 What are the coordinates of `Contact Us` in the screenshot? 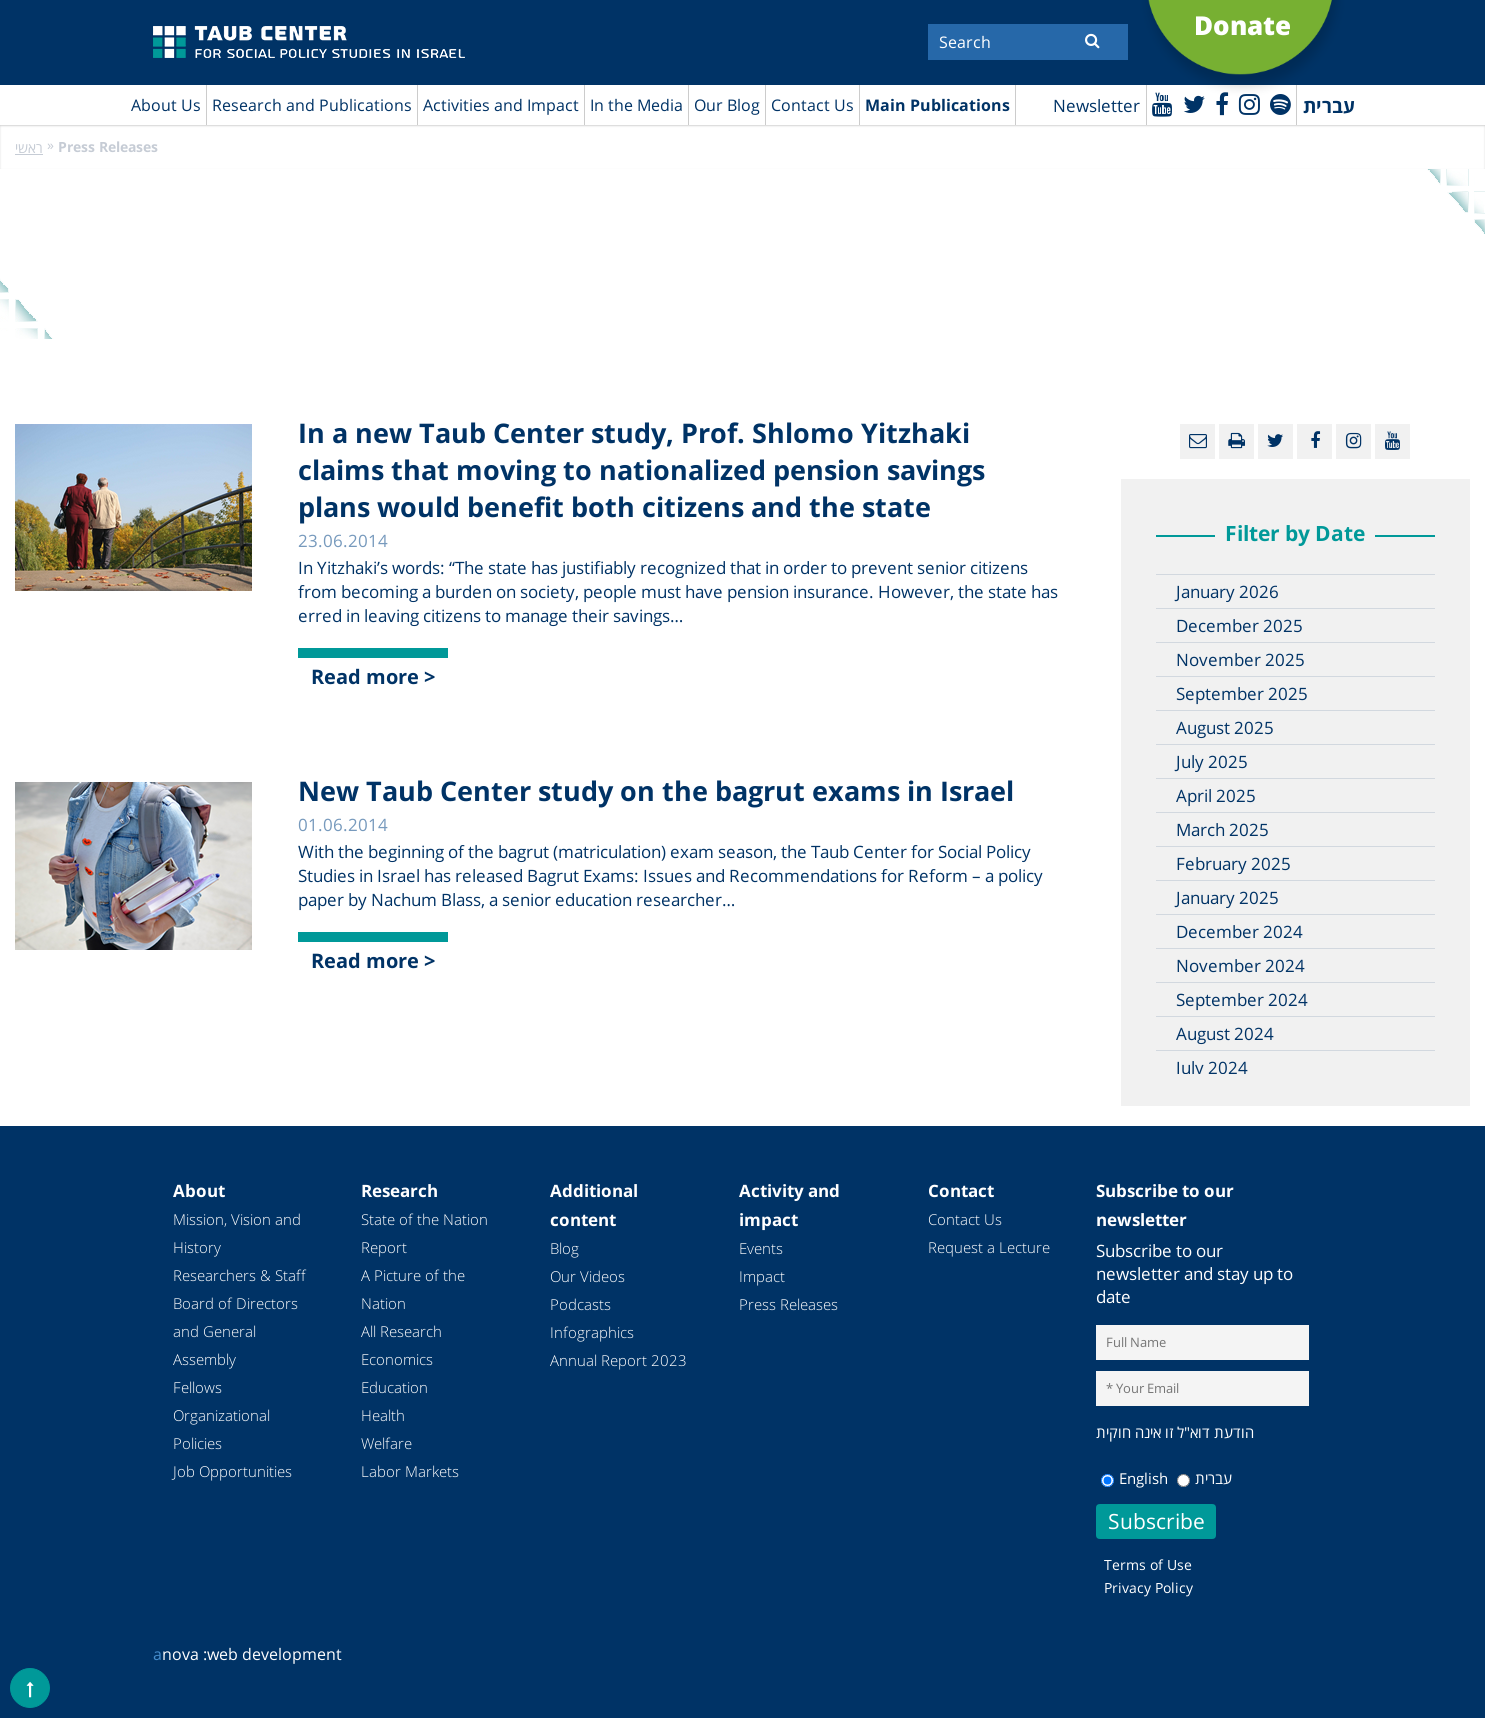 It's located at (812, 105).